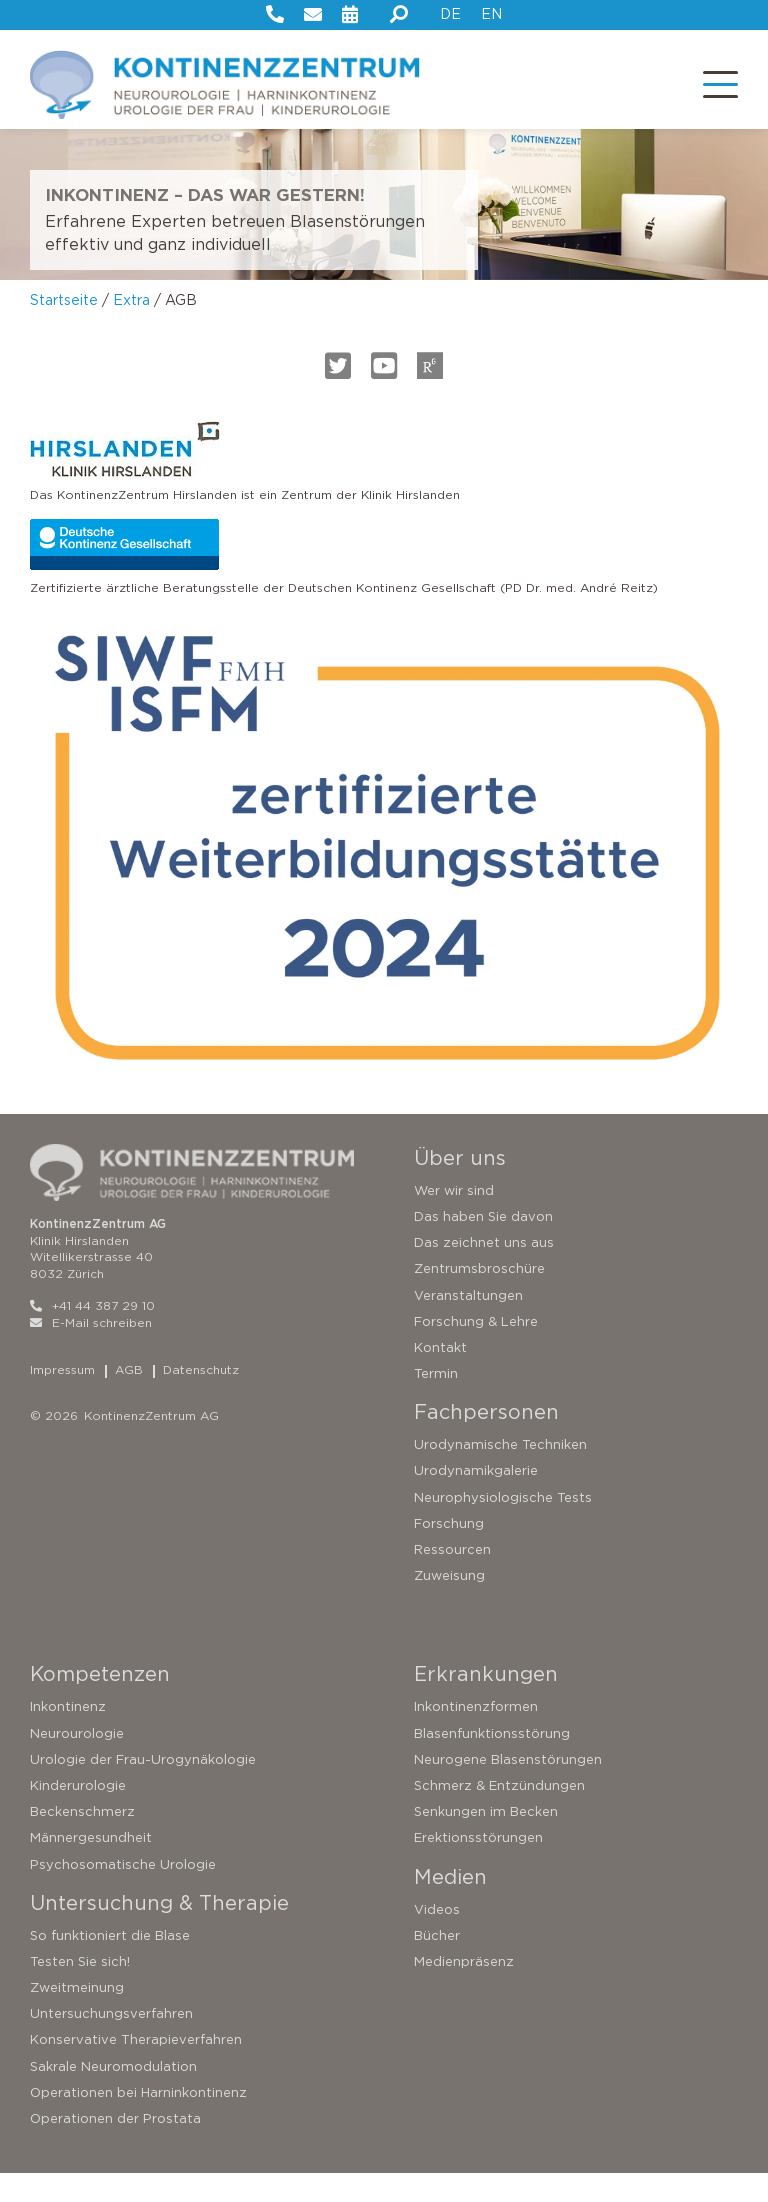 The width and height of the screenshot is (768, 2202). I want to click on Senkungen im Becken, so click(486, 1840).